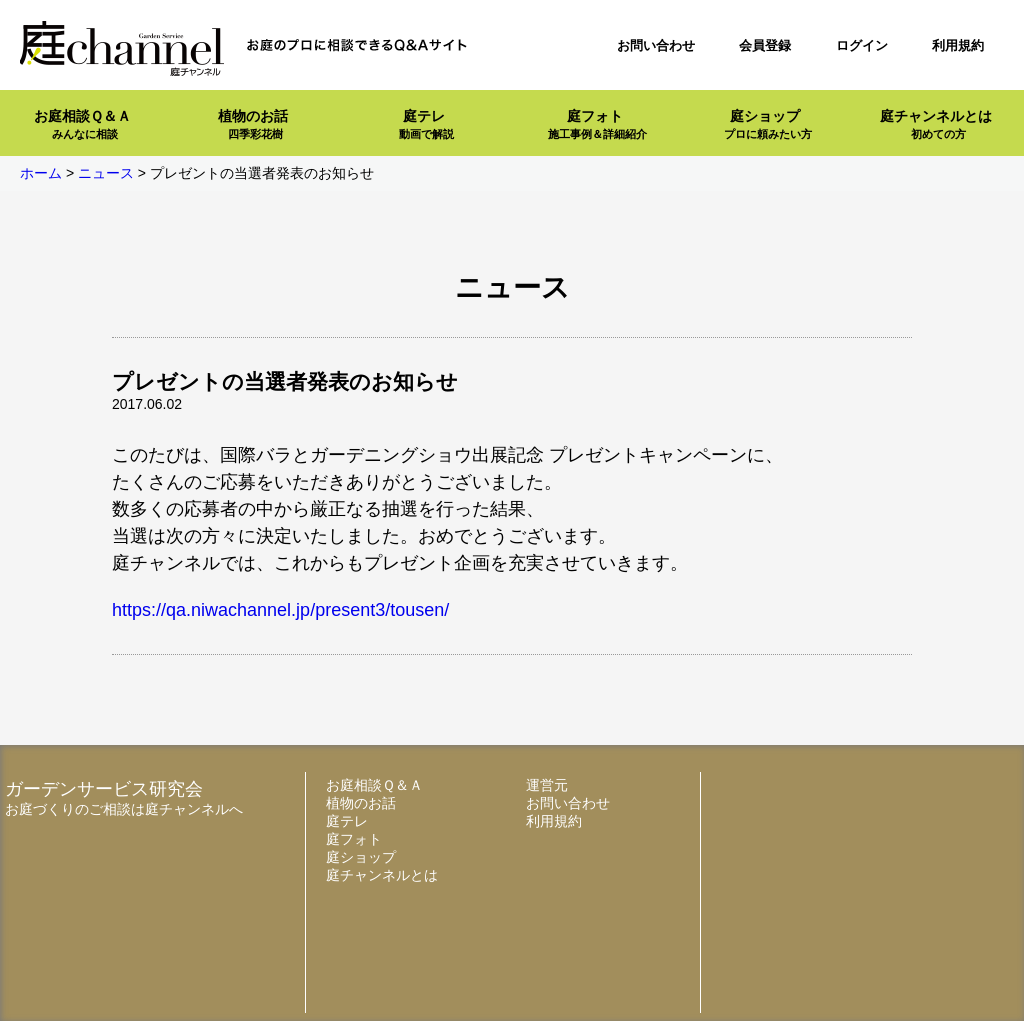 This screenshot has height=1021, width=1024. What do you see at coordinates (765, 45) in the screenshot?
I see `会員登録` at bounding box center [765, 45].